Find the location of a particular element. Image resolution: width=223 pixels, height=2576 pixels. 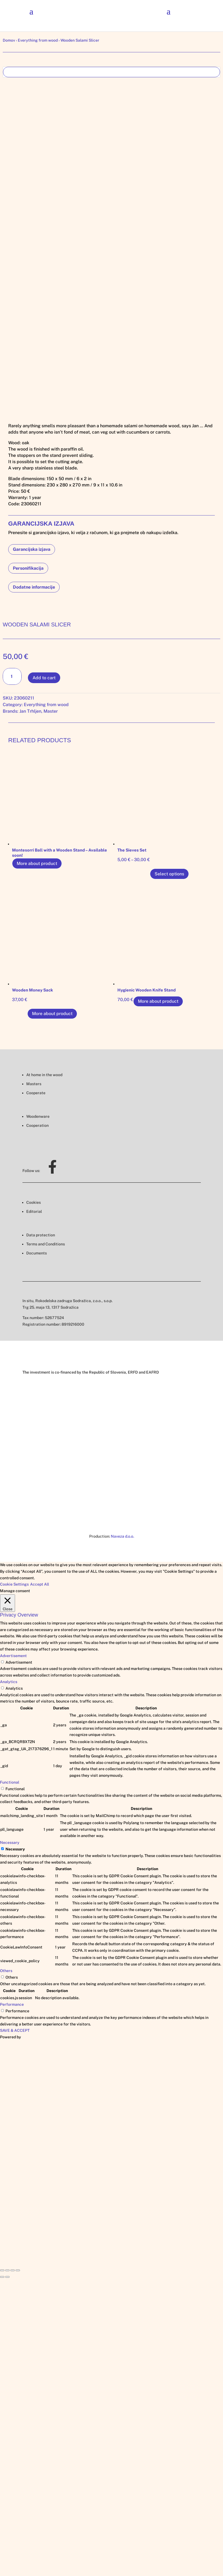

Master is located at coordinates (51, 711).